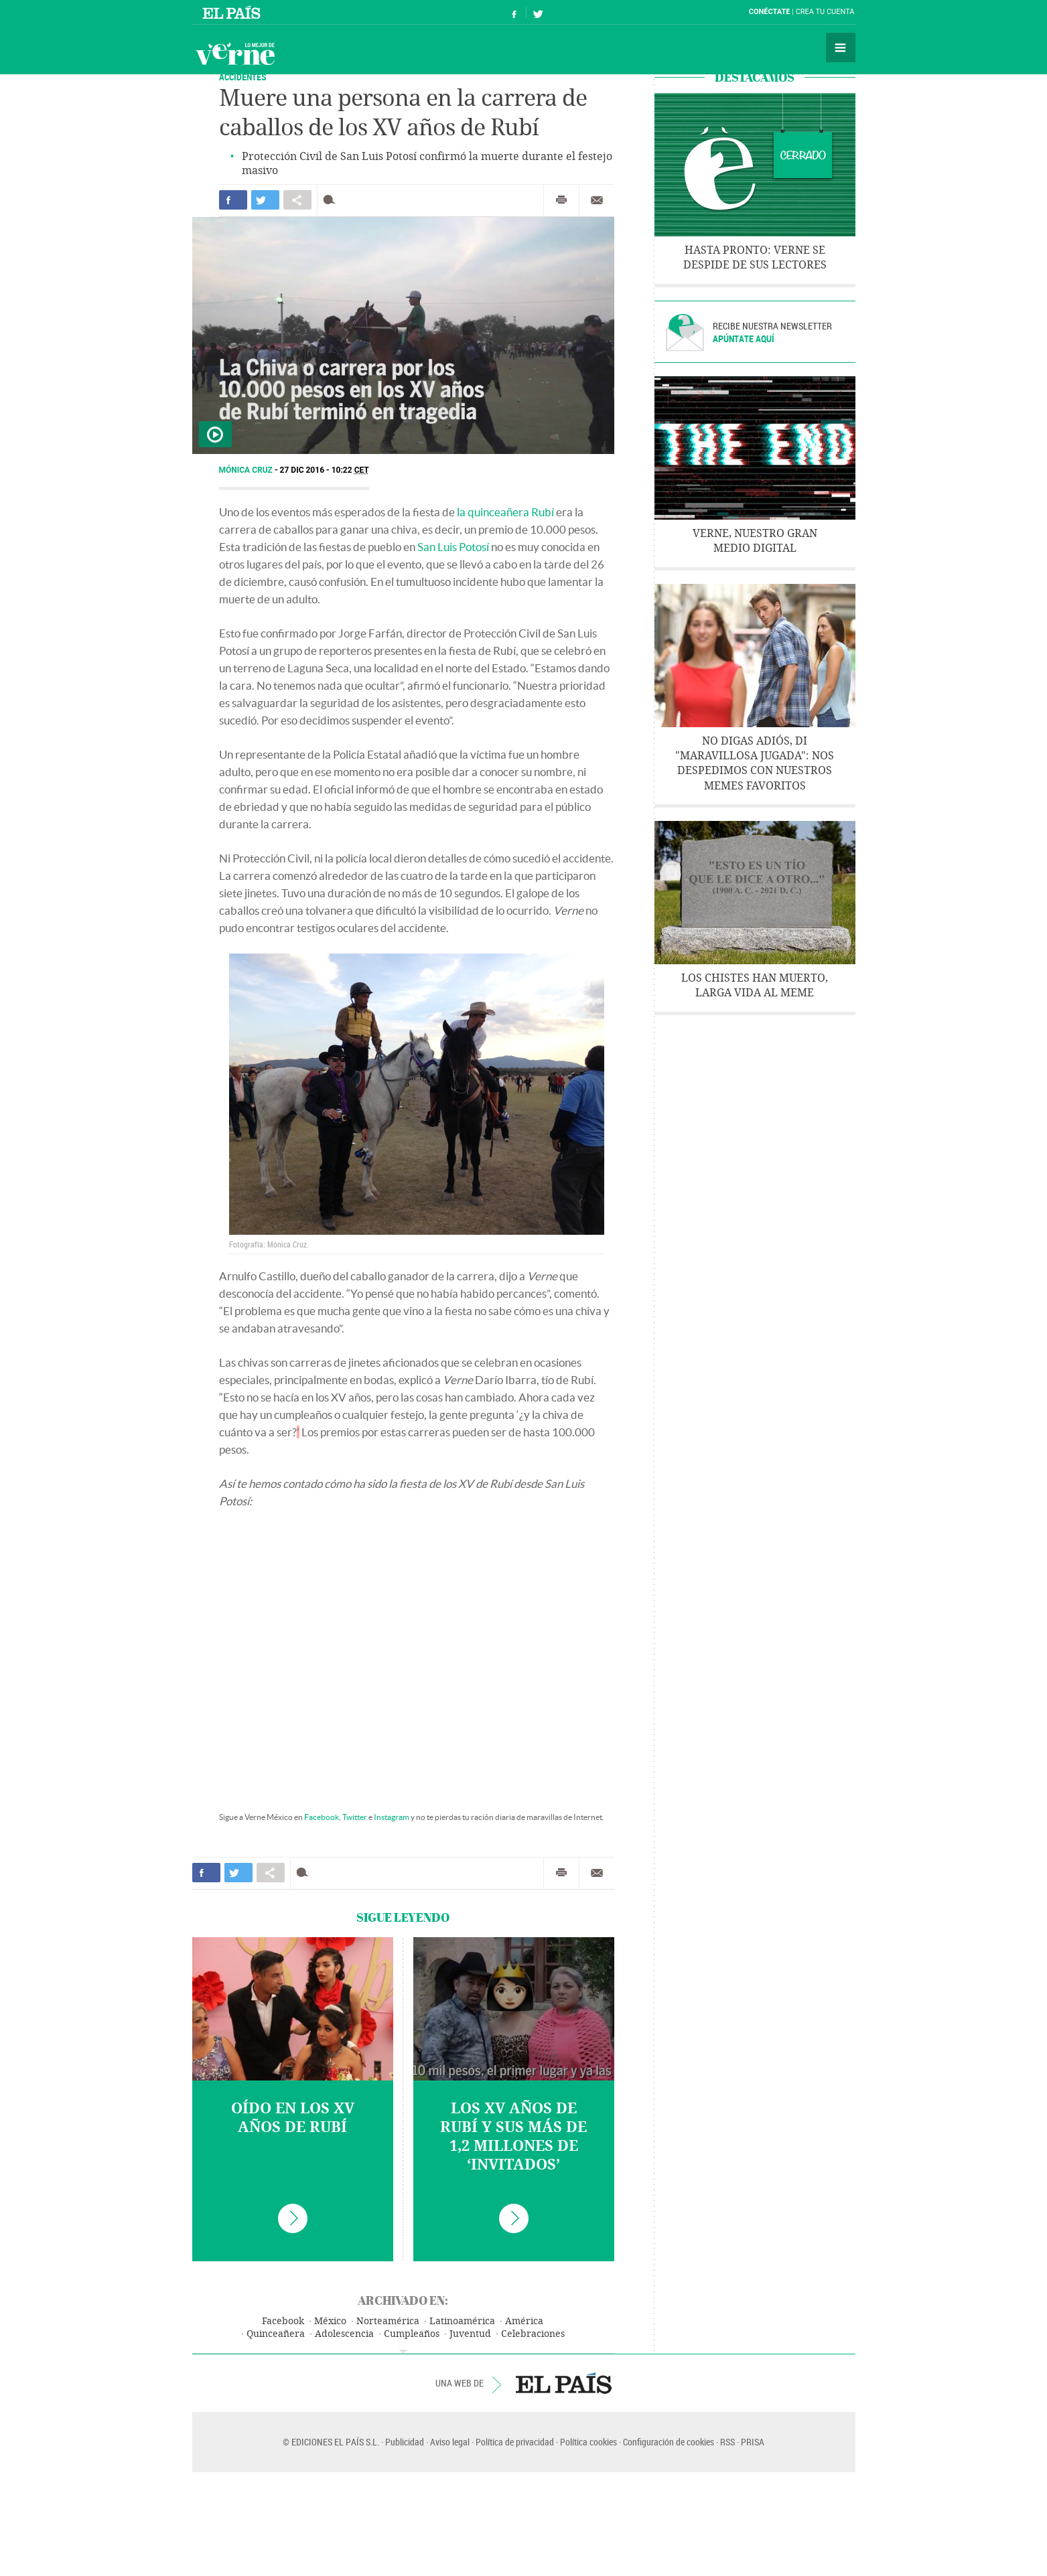 The width and height of the screenshot is (1047, 2576). Describe the element at coordinates (321, 1817) in the screenshot. I see `Facebook` at that location.